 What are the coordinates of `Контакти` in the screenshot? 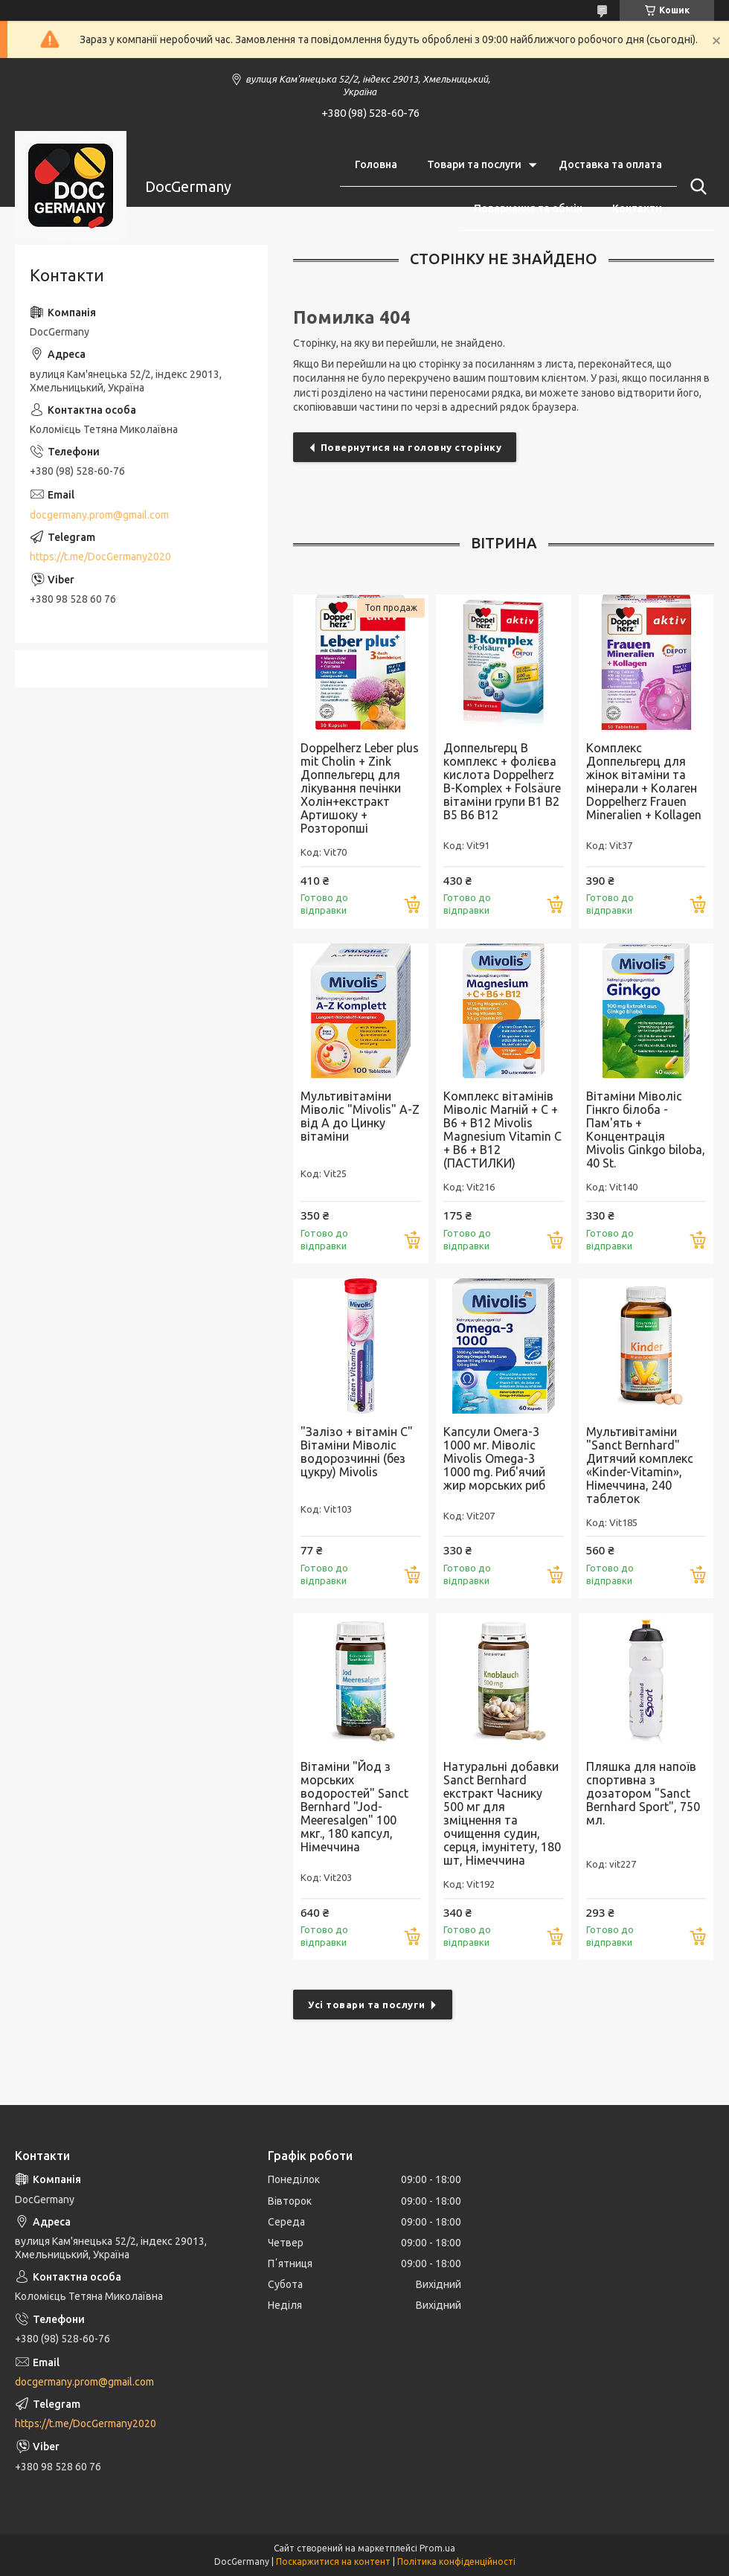 It's located at (637, 208).